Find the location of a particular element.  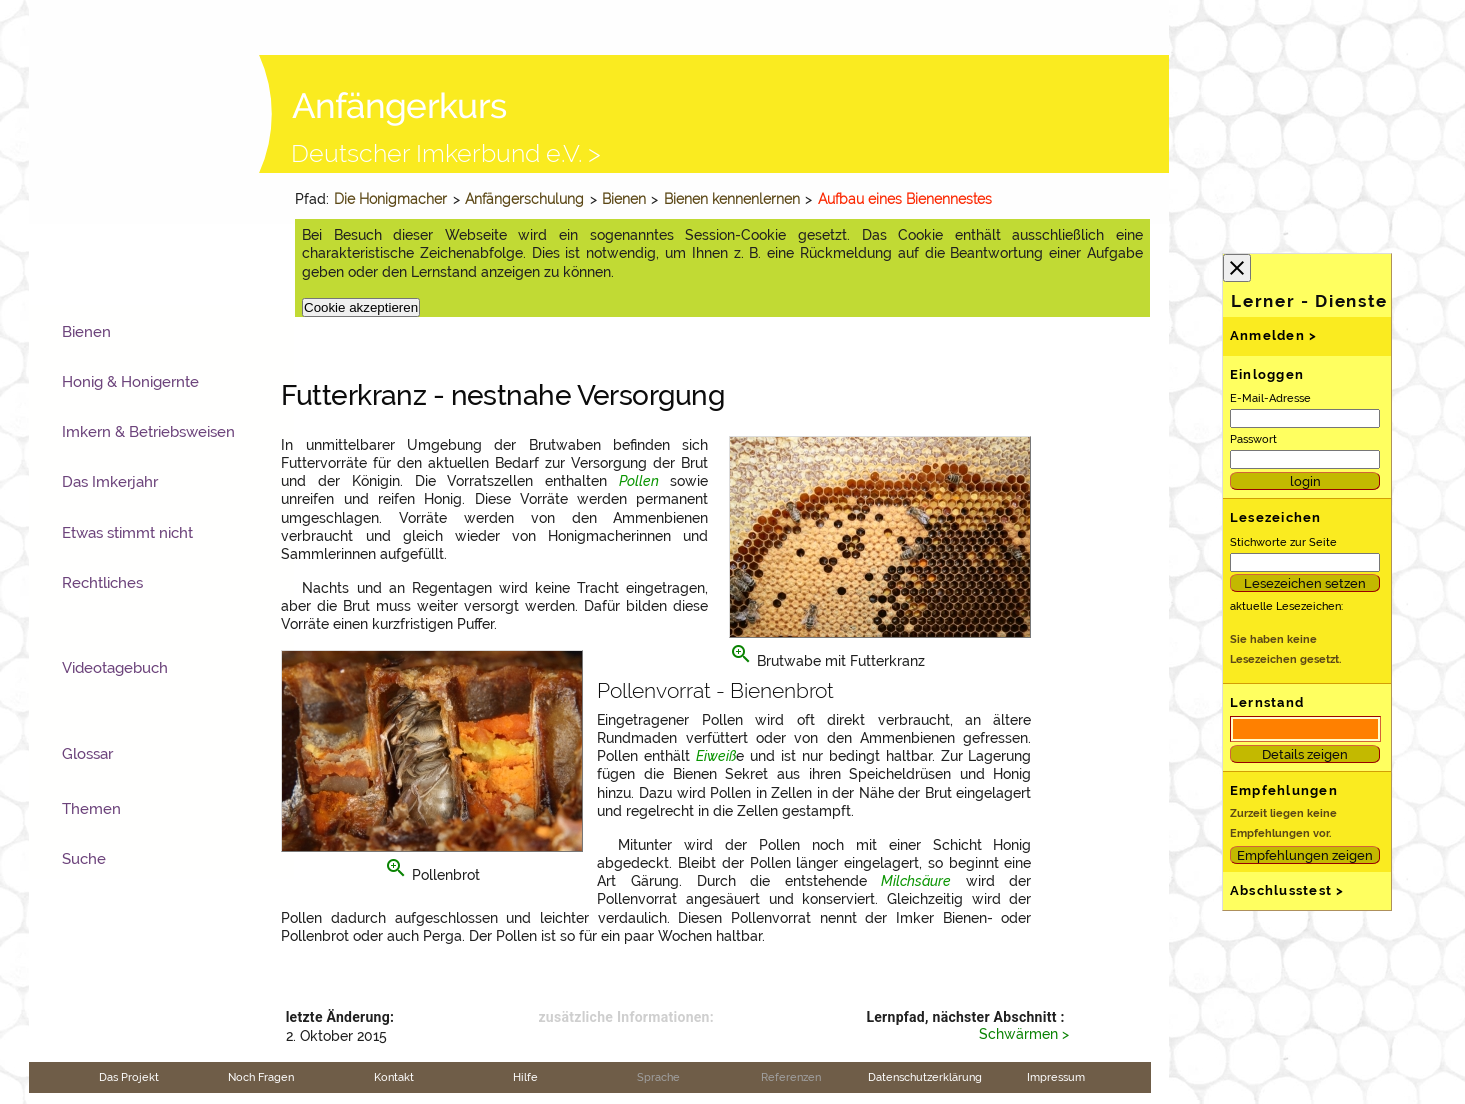

E-Mail-Adresse is located at coordinates (1270, 398).